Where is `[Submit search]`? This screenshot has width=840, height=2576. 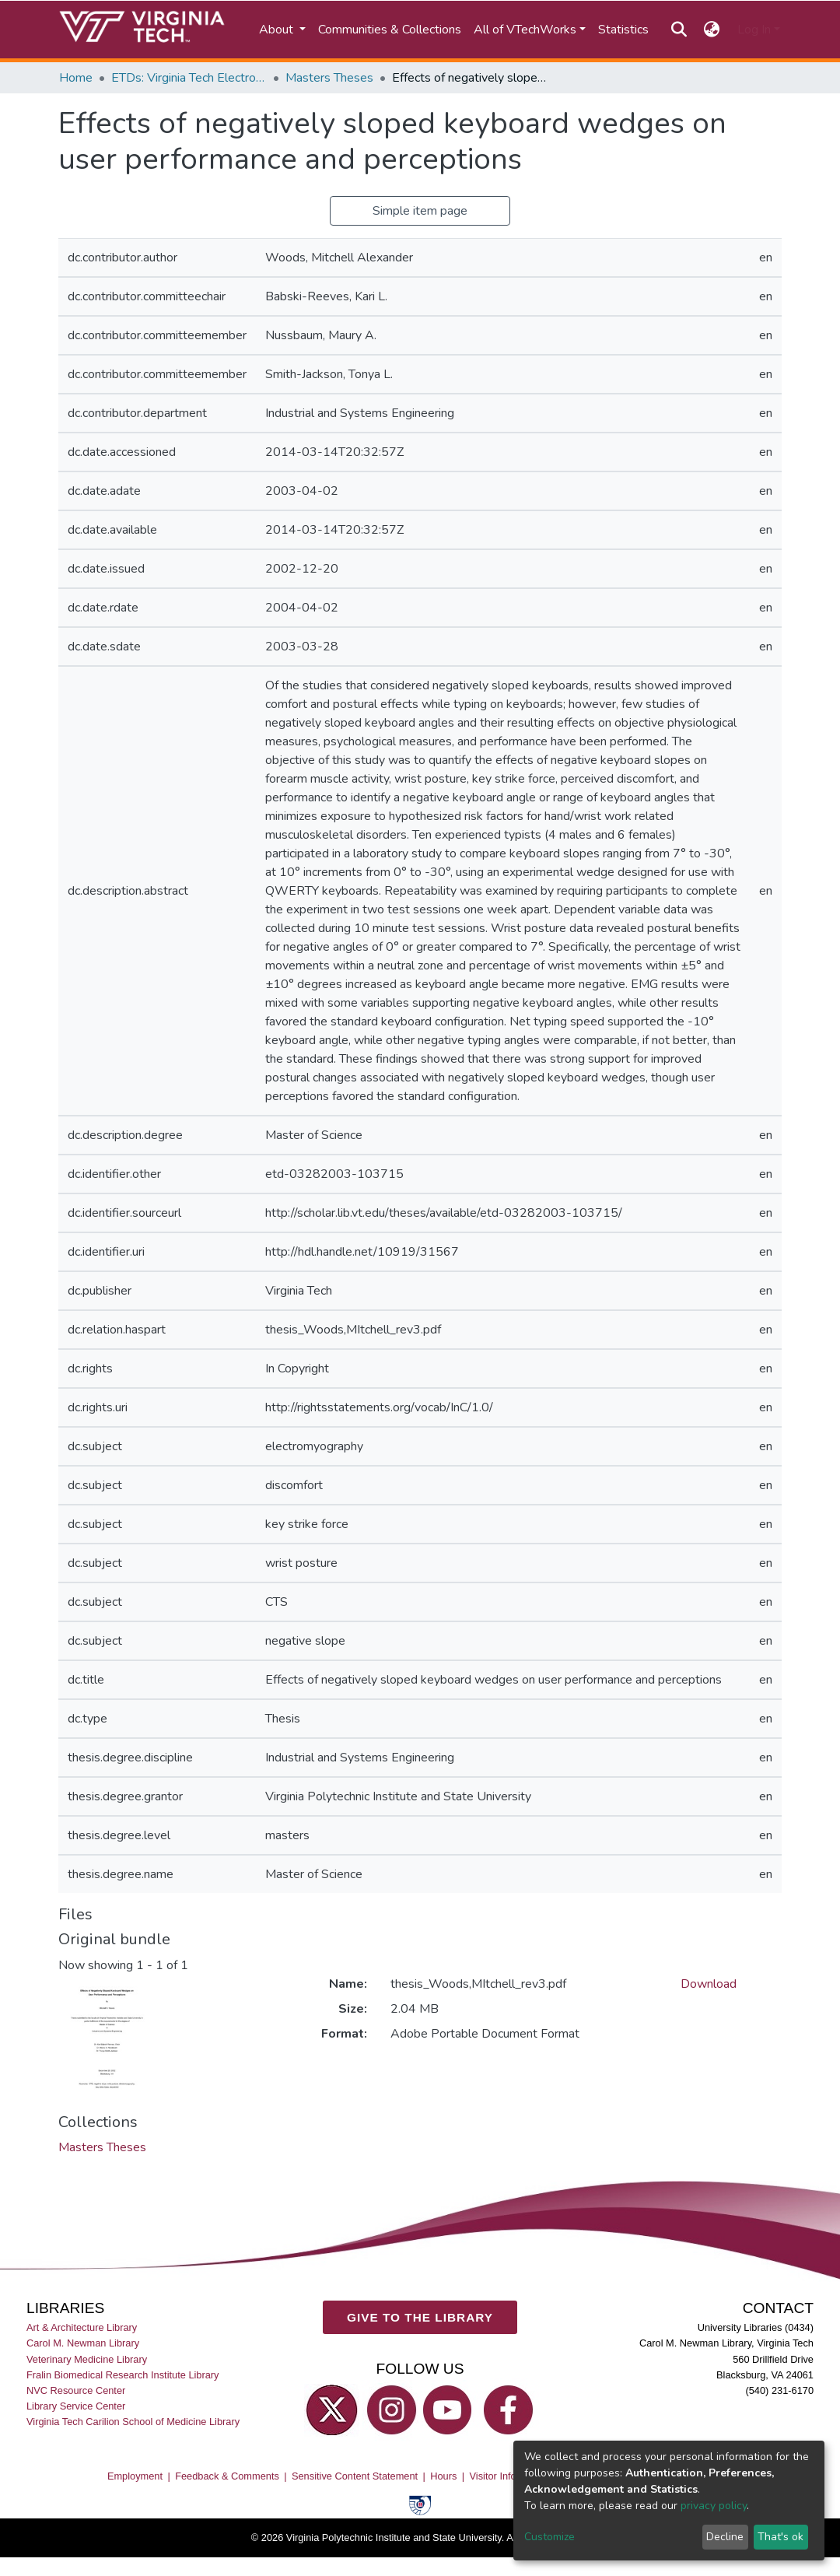
[Submit search] is located at coordinates (678, 29).